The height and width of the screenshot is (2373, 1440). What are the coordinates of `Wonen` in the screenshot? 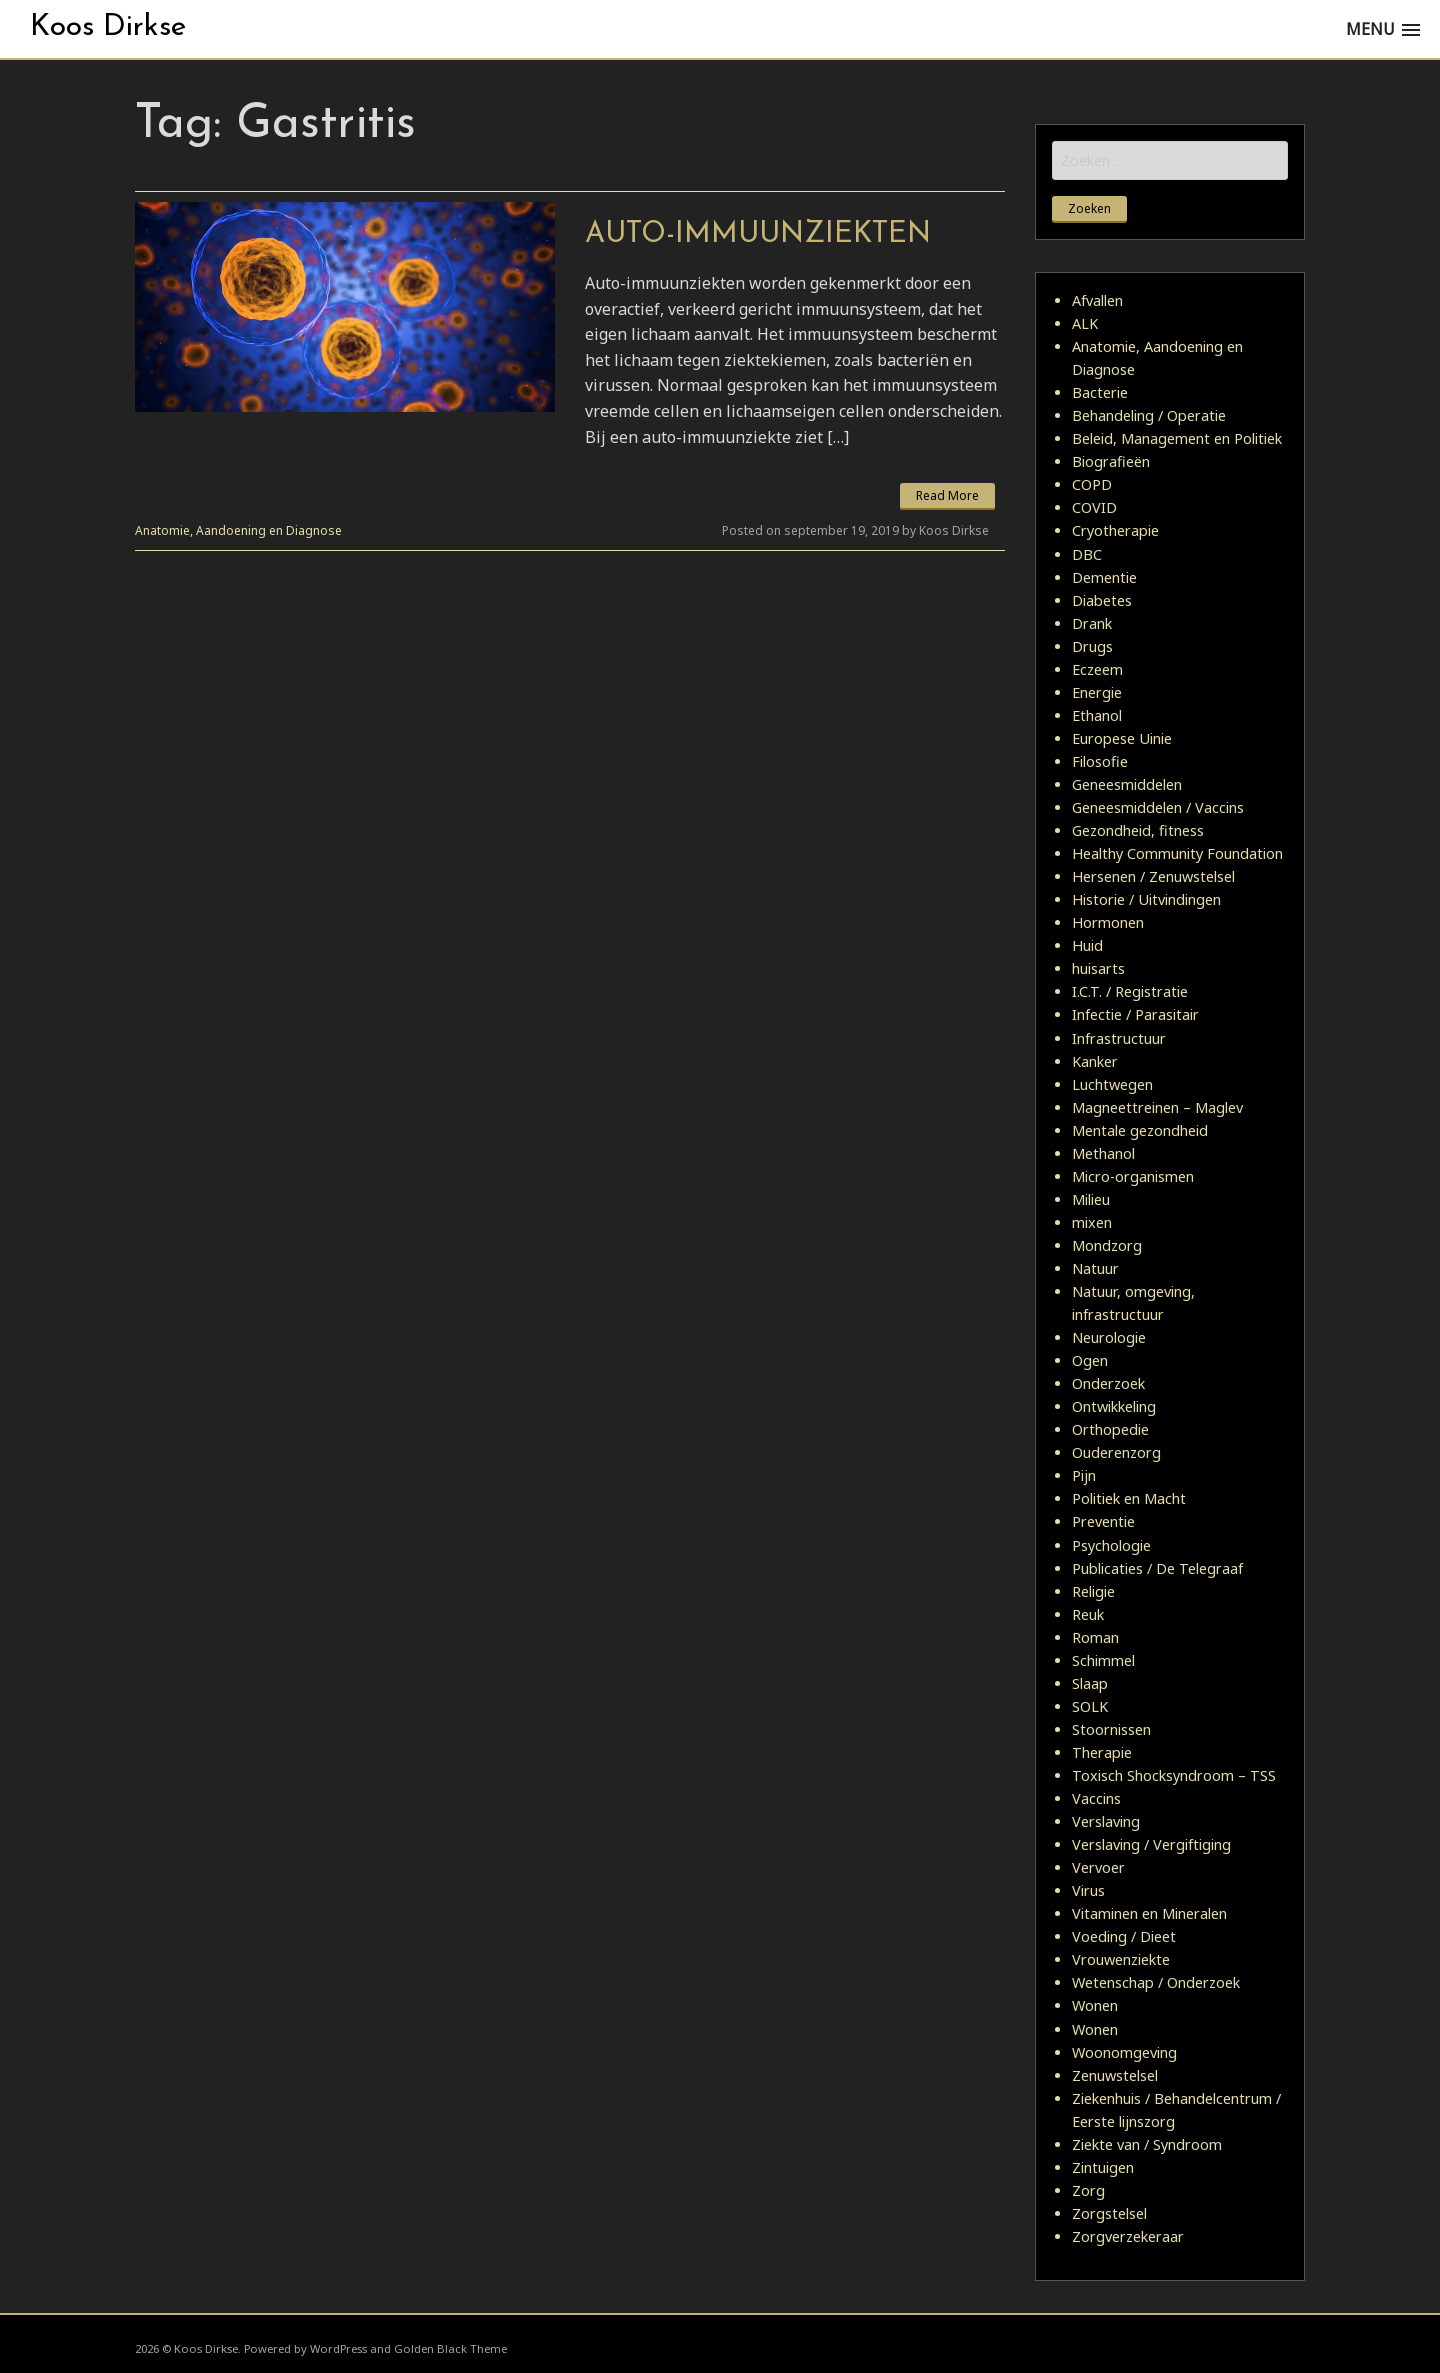 It's located at (1095, 2005).